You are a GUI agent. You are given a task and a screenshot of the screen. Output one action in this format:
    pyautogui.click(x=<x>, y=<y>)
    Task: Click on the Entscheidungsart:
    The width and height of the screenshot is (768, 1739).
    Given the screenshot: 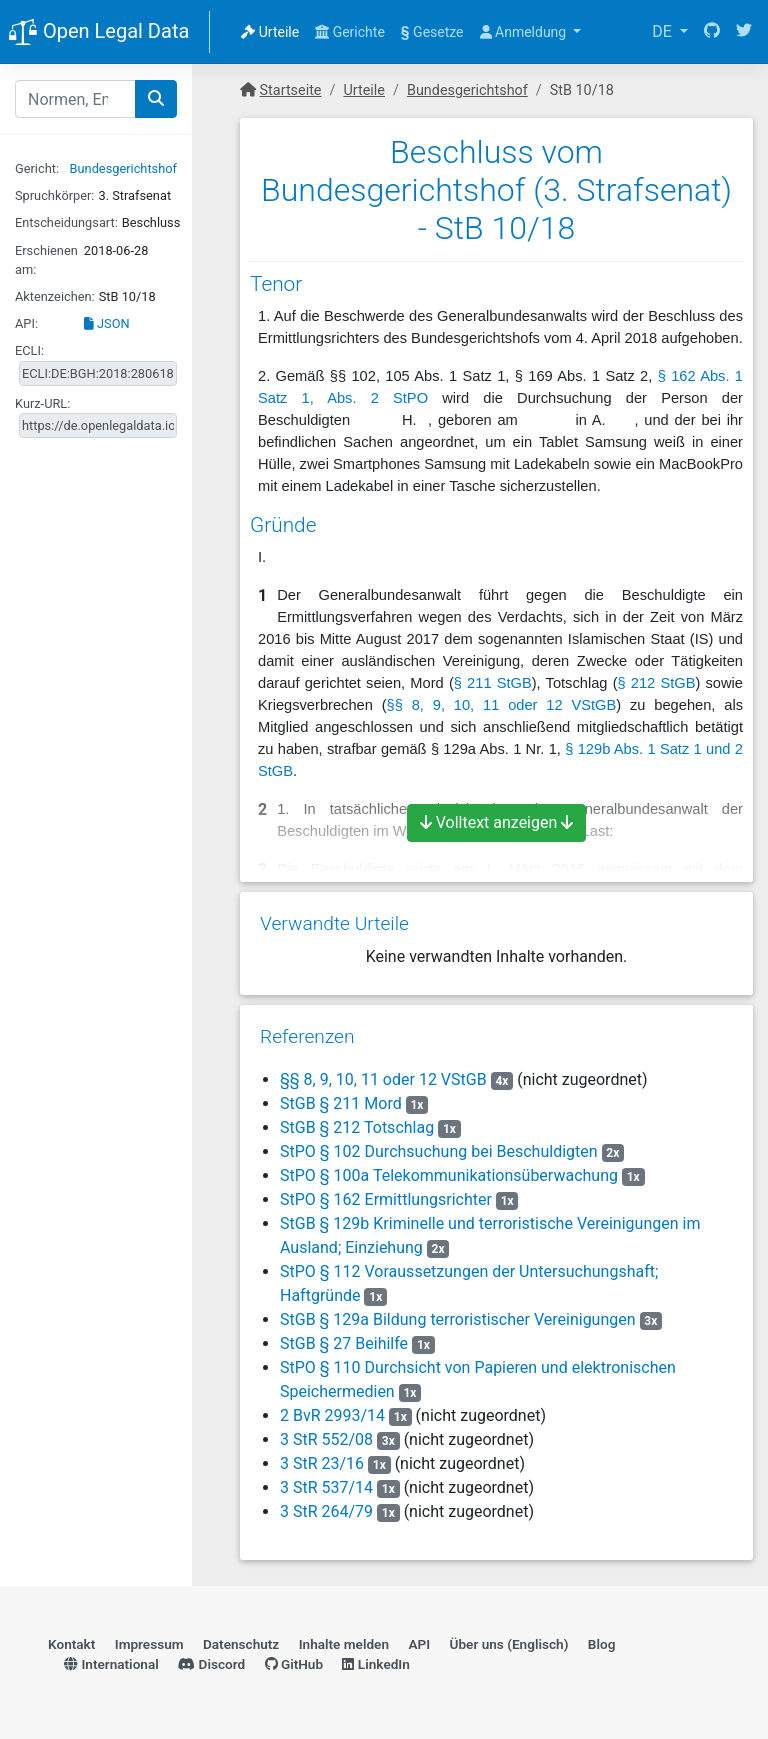 What is the action you would take?
    pyautogui.click(x=66, y=222)
    